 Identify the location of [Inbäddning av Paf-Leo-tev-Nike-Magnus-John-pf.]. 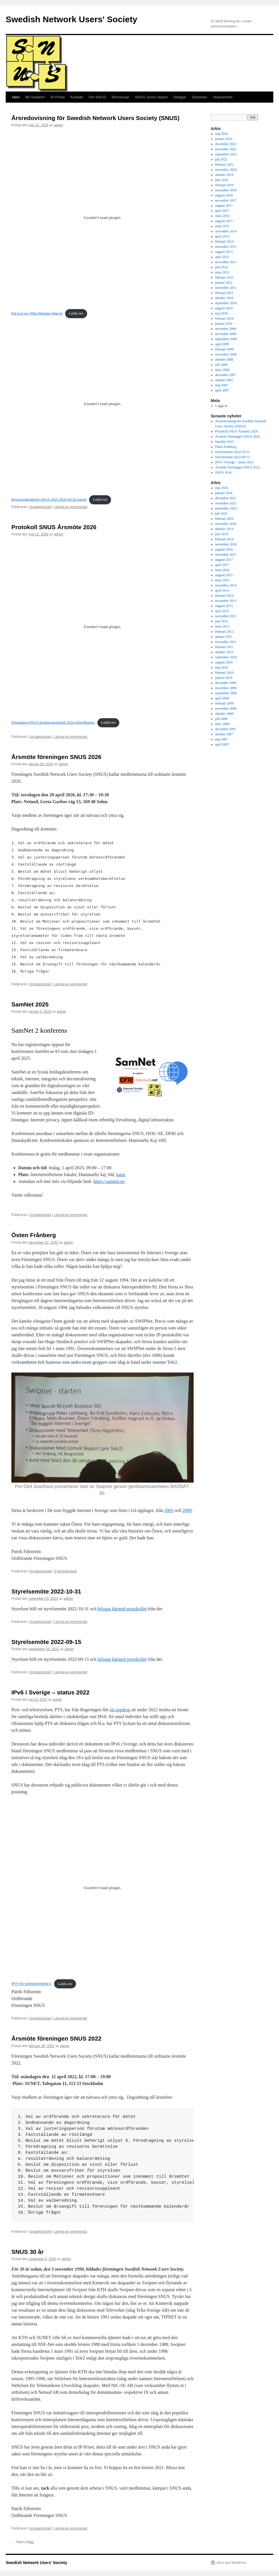
(102, 217).